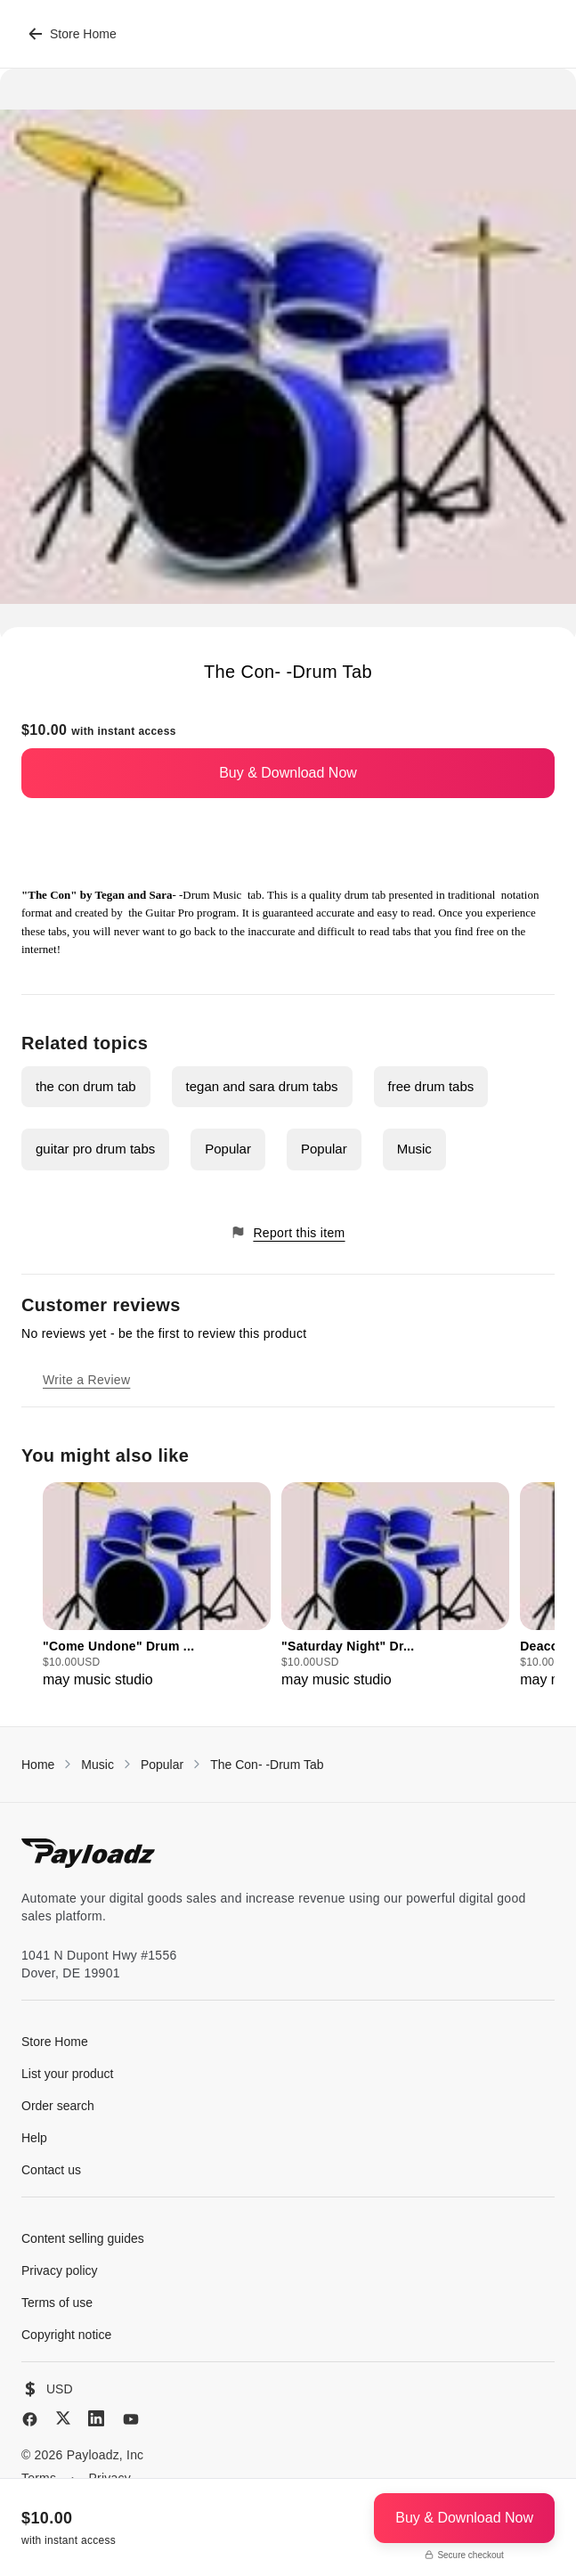 This screenshot has height=2576, width=576. Describe the element at coordinates (86, 1086) in the screenshot. I see `the con drum tab` at that location.